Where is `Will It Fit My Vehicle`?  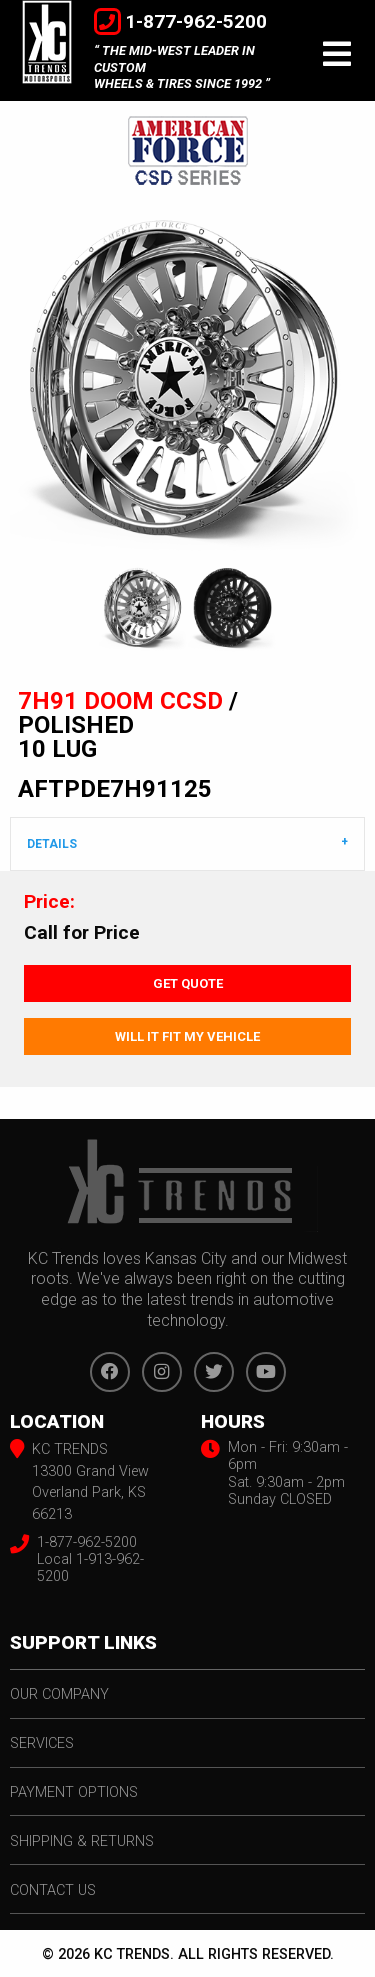
Will It Fit My Vehicle is located at coordinates (187, 1036).